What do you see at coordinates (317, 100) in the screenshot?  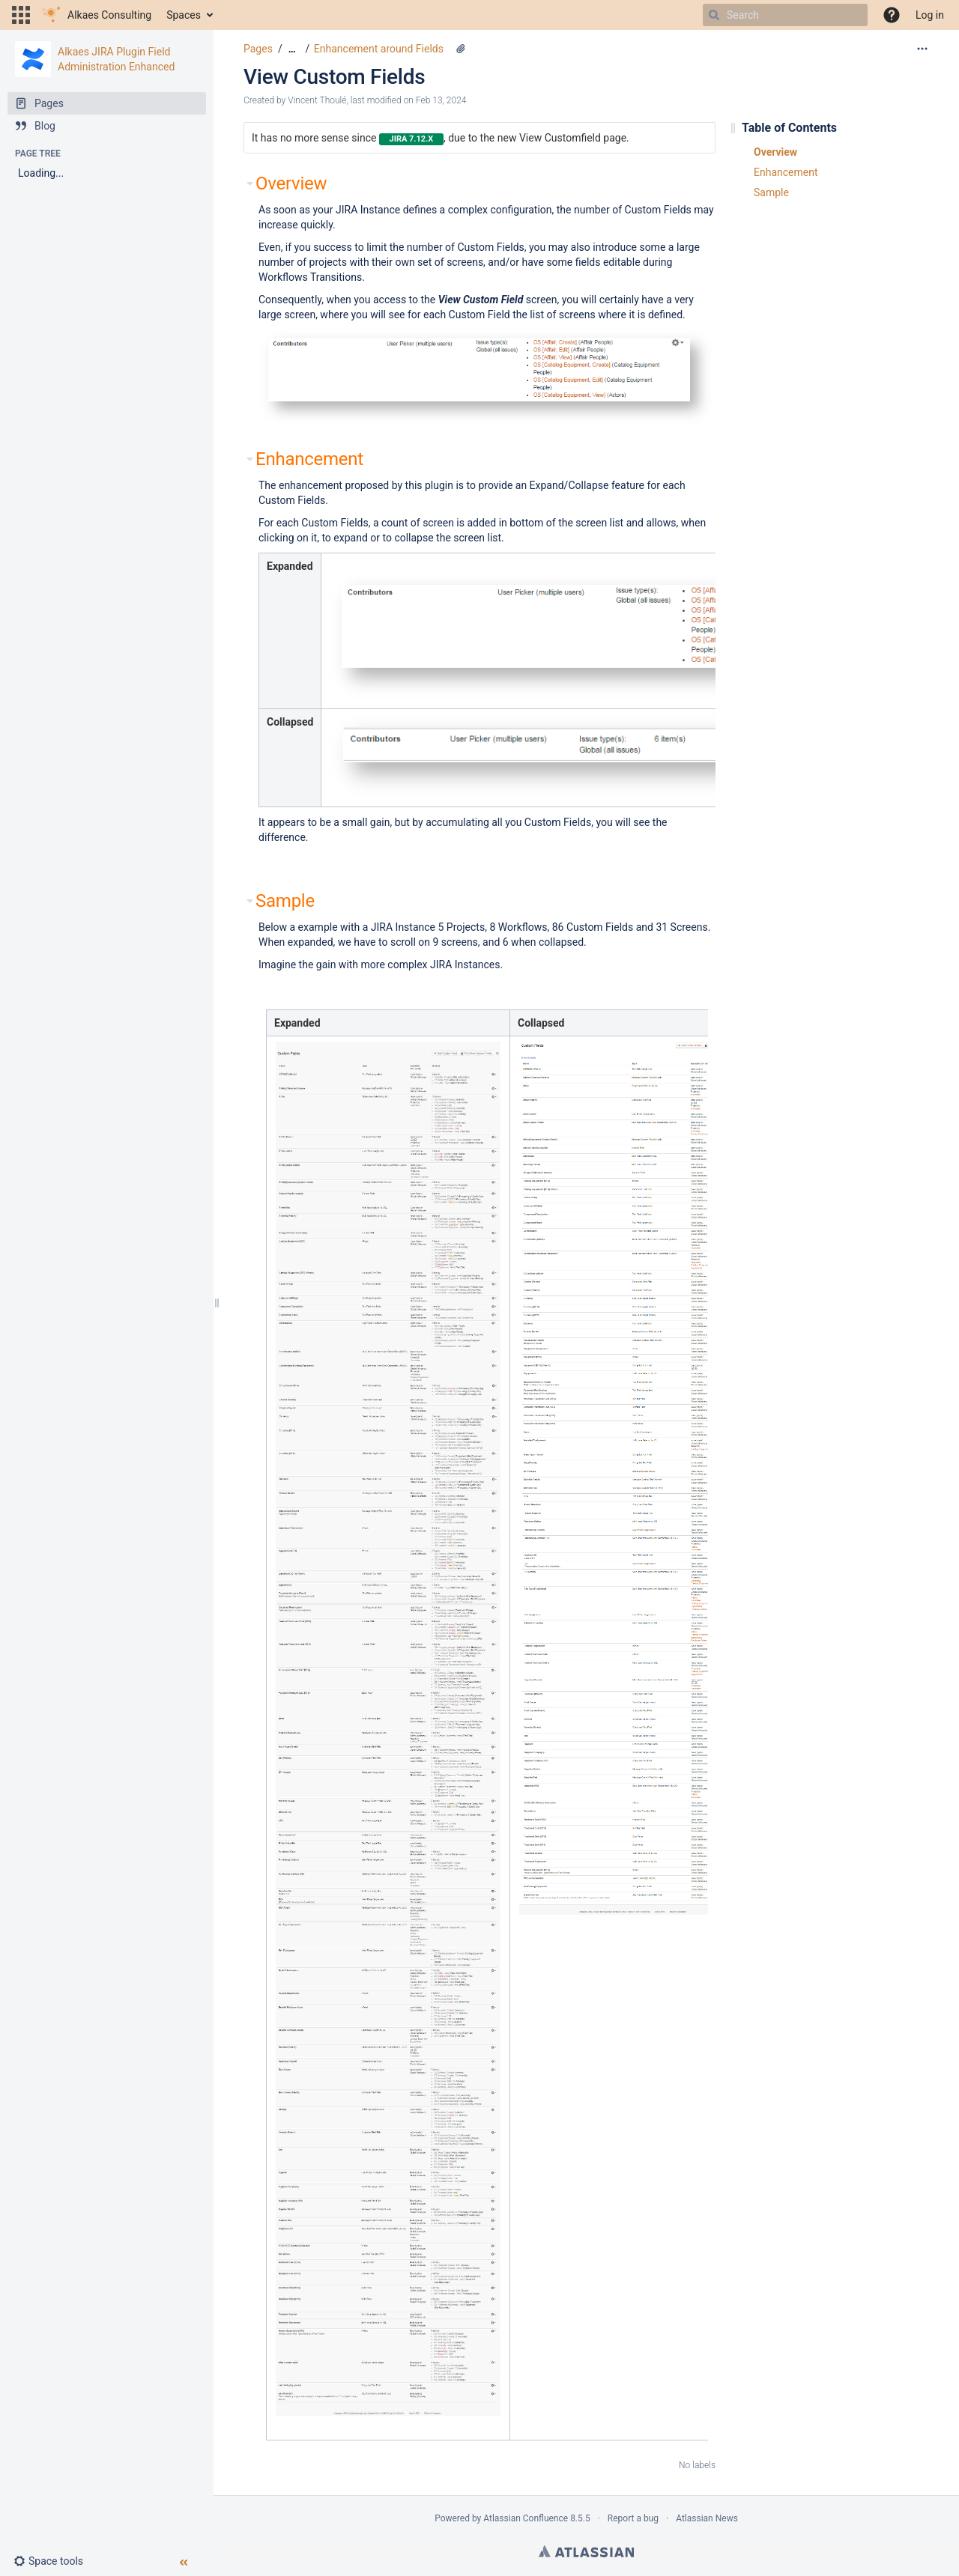 I see `Vincent Thoulé [created by Vincent Thoulé]` at bounding box center [317, 100].